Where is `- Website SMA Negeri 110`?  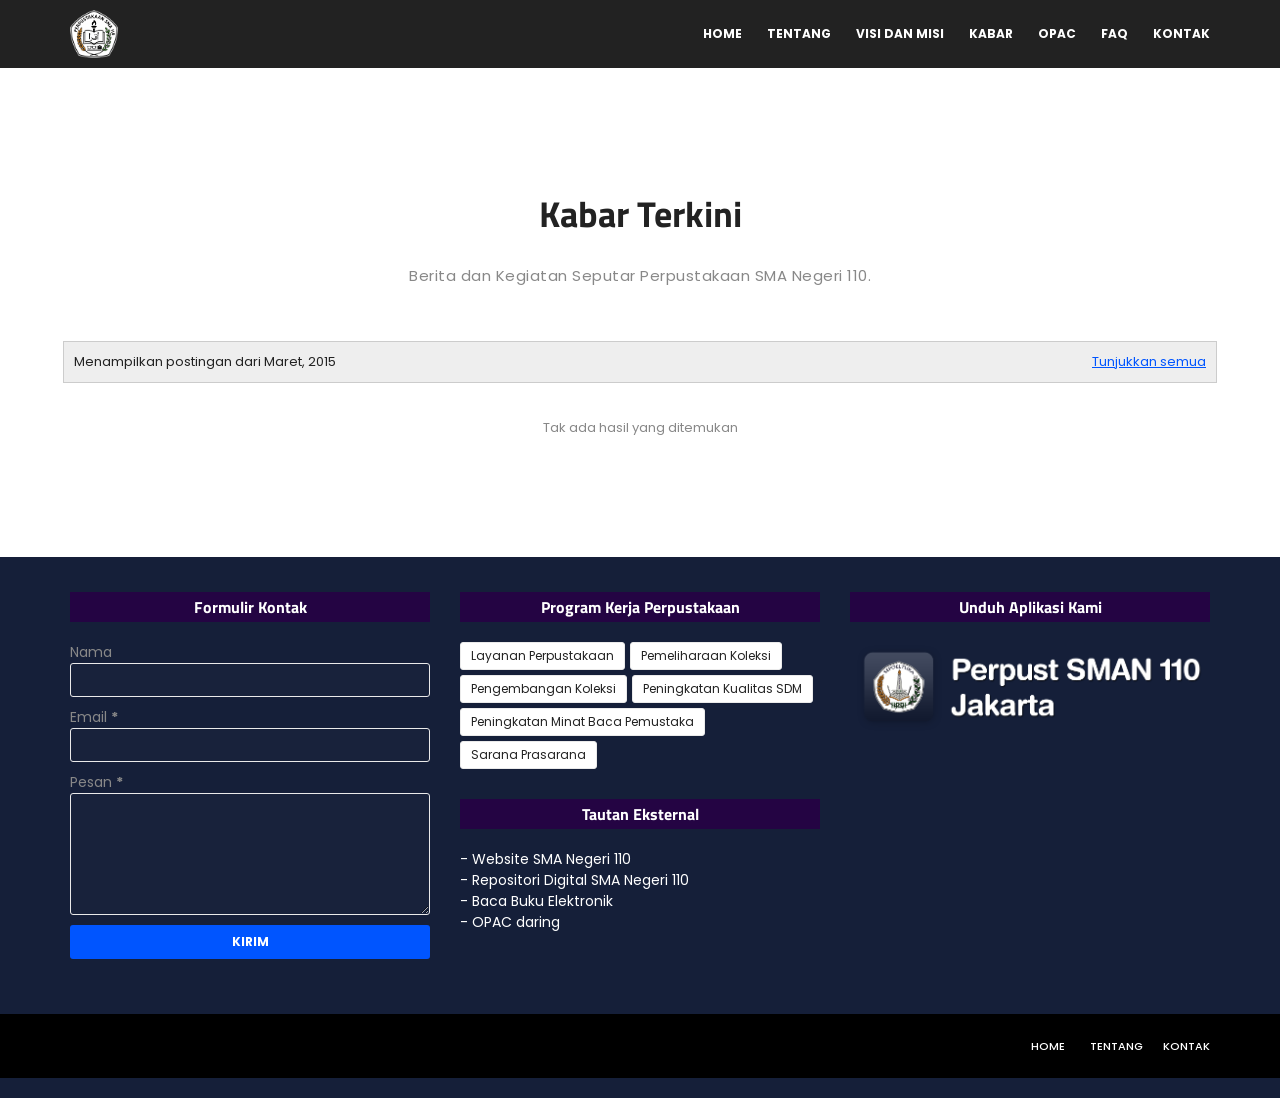 - Website SMA Negeri 110 is located at coordinates (545, 859).